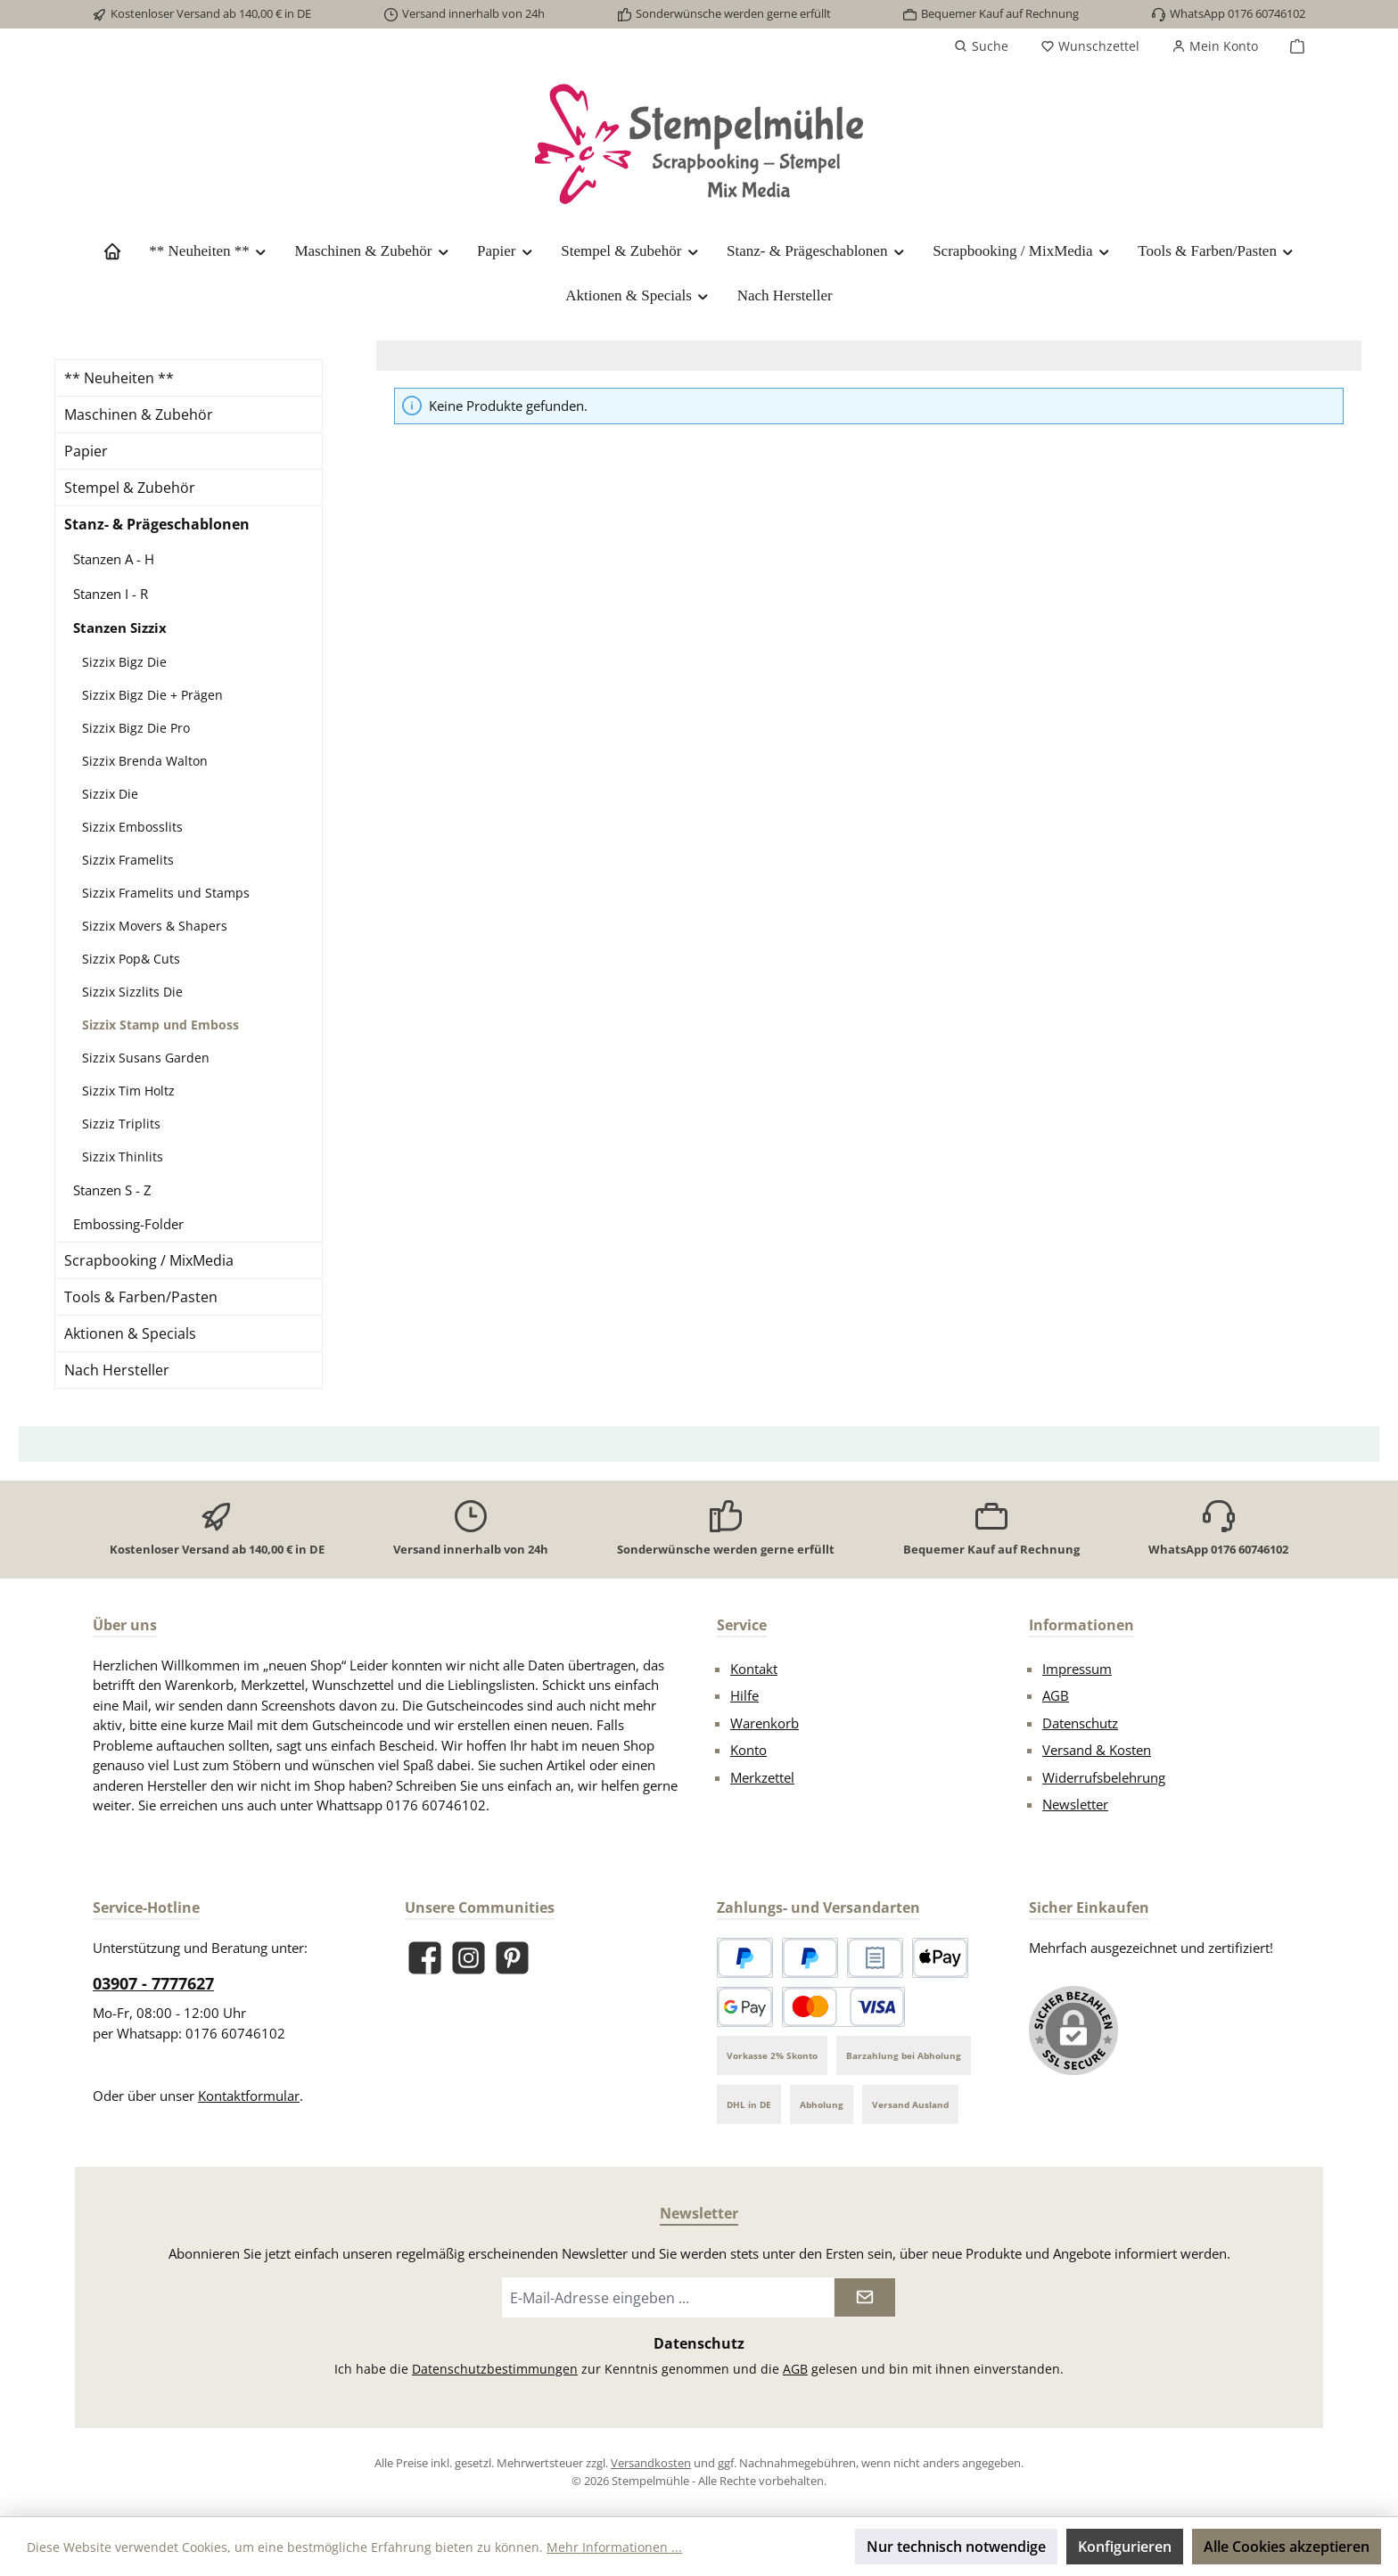 The image size is (1398, 2576). What do you see at coordinates (141, 1297) in the screenshot?
I see `Tools & Farben/Pasten` at bounding box center [141, 1297].